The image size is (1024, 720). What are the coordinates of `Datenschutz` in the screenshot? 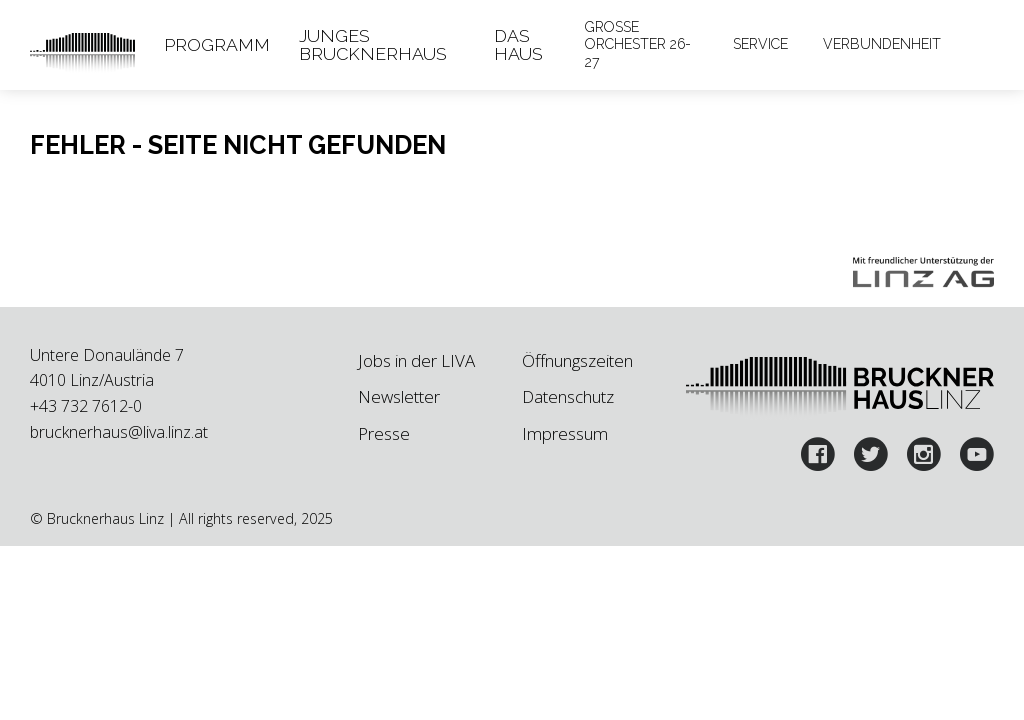 It's located at (568, 396).